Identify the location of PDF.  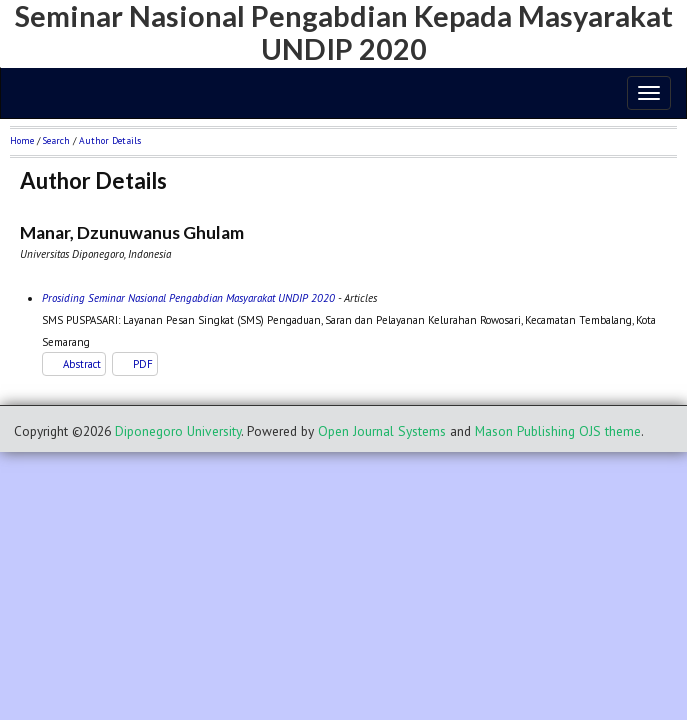
(143, 364).